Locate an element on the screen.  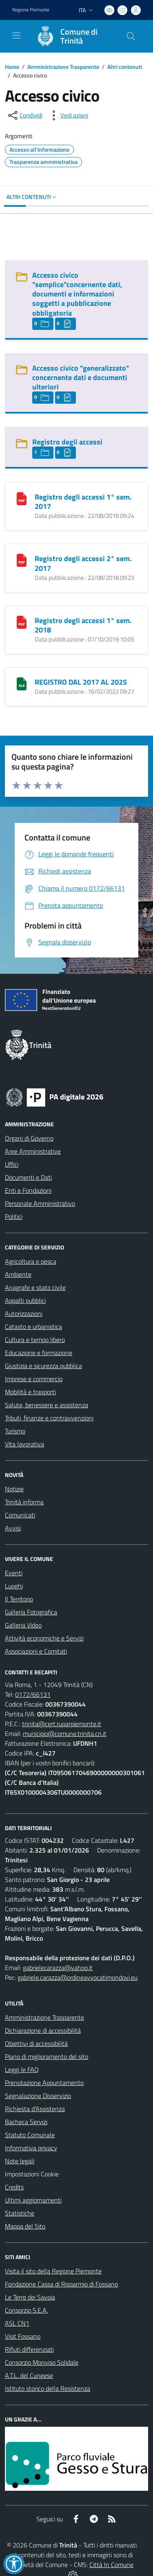
municipio@comune.trinita.cn.it is located at coordinates (64, 1733).